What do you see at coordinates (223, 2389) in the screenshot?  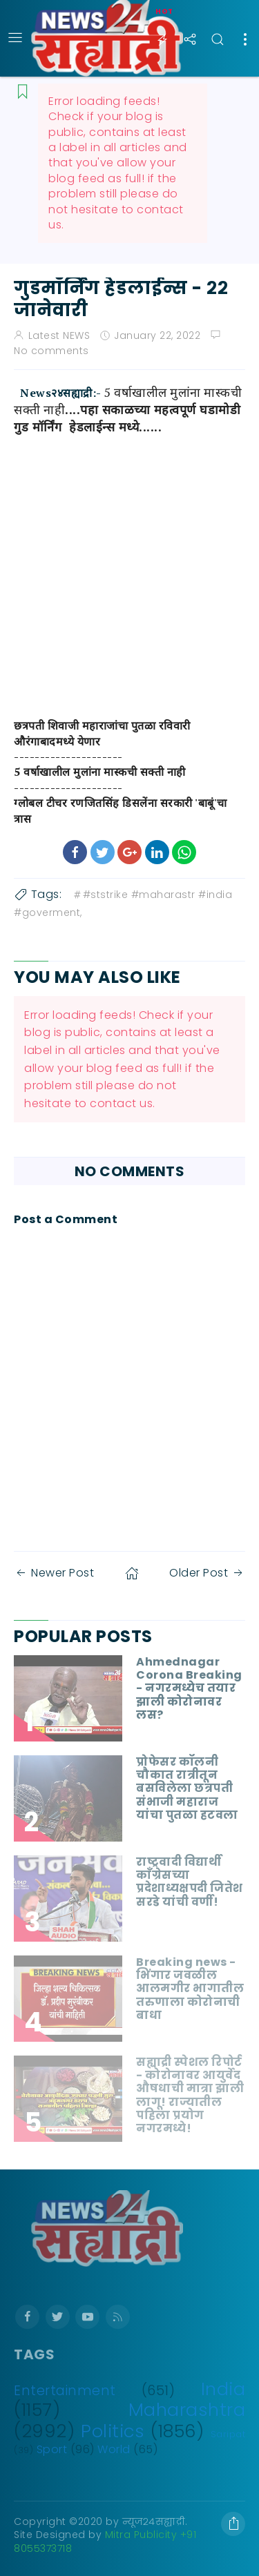 I see `India` at bounding box center [223, 2389].